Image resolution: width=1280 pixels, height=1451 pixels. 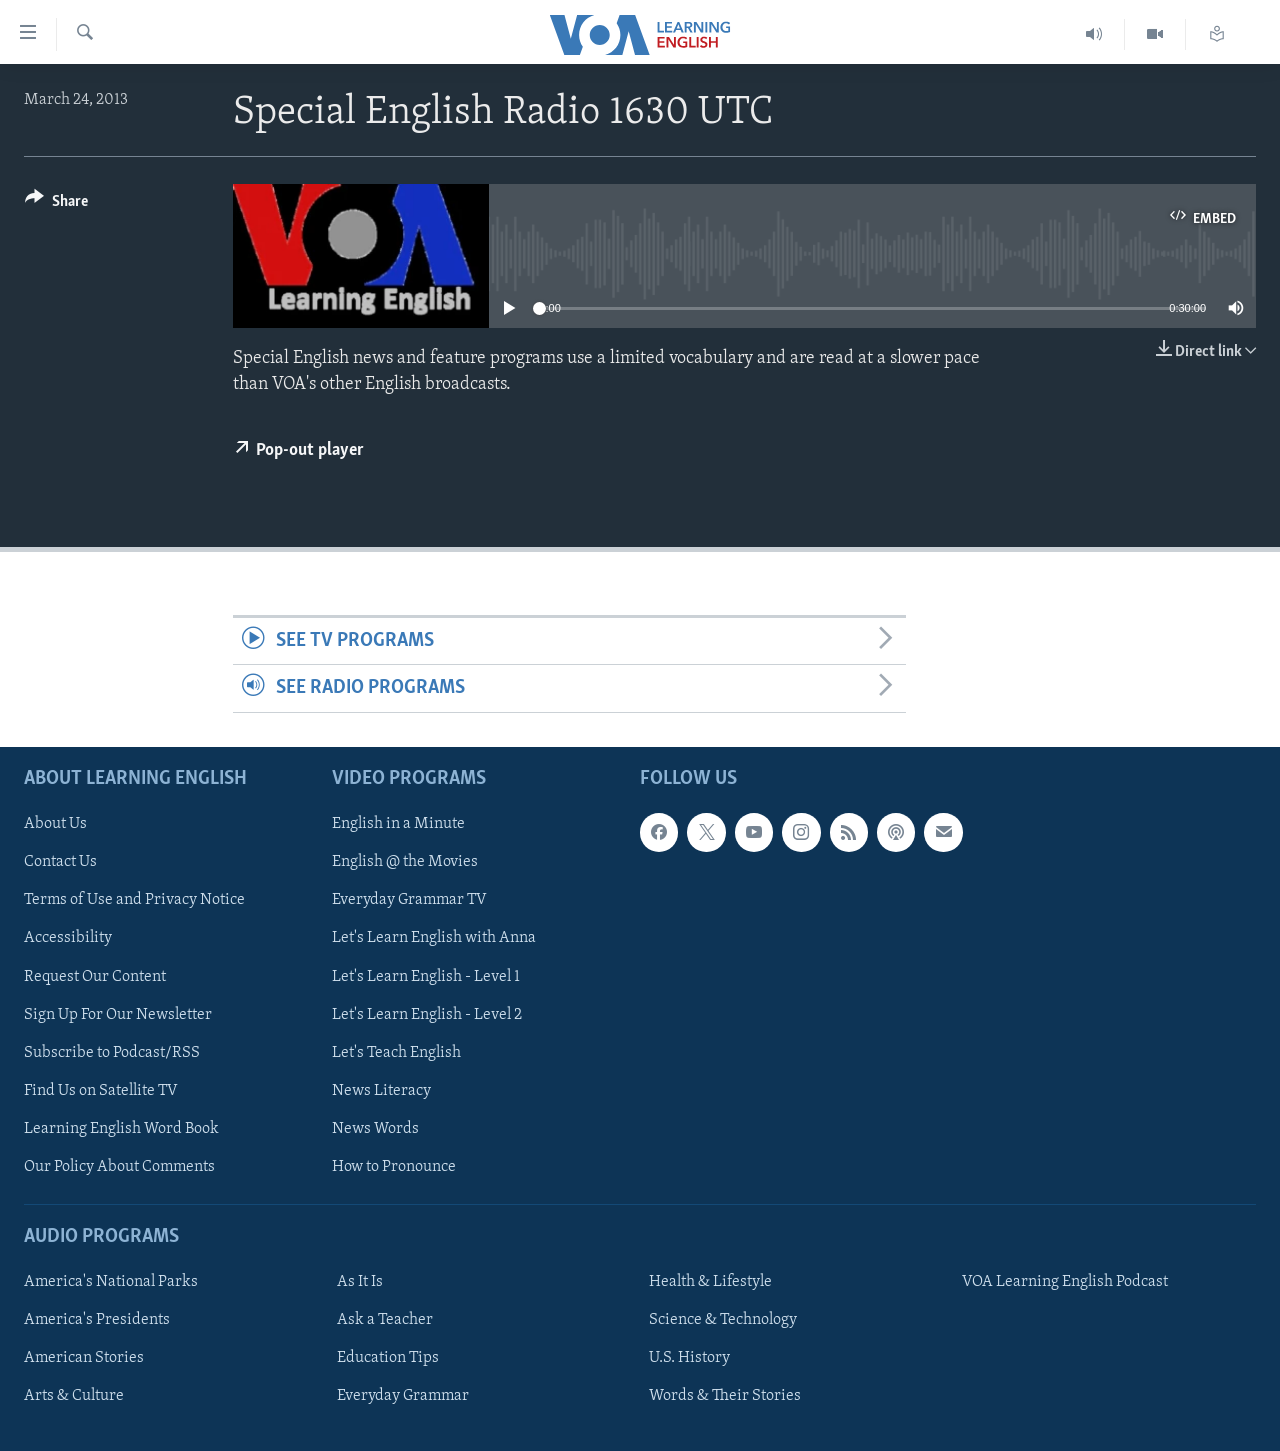 I want to click on Arts & Culture, so click(x=74, y=1396).